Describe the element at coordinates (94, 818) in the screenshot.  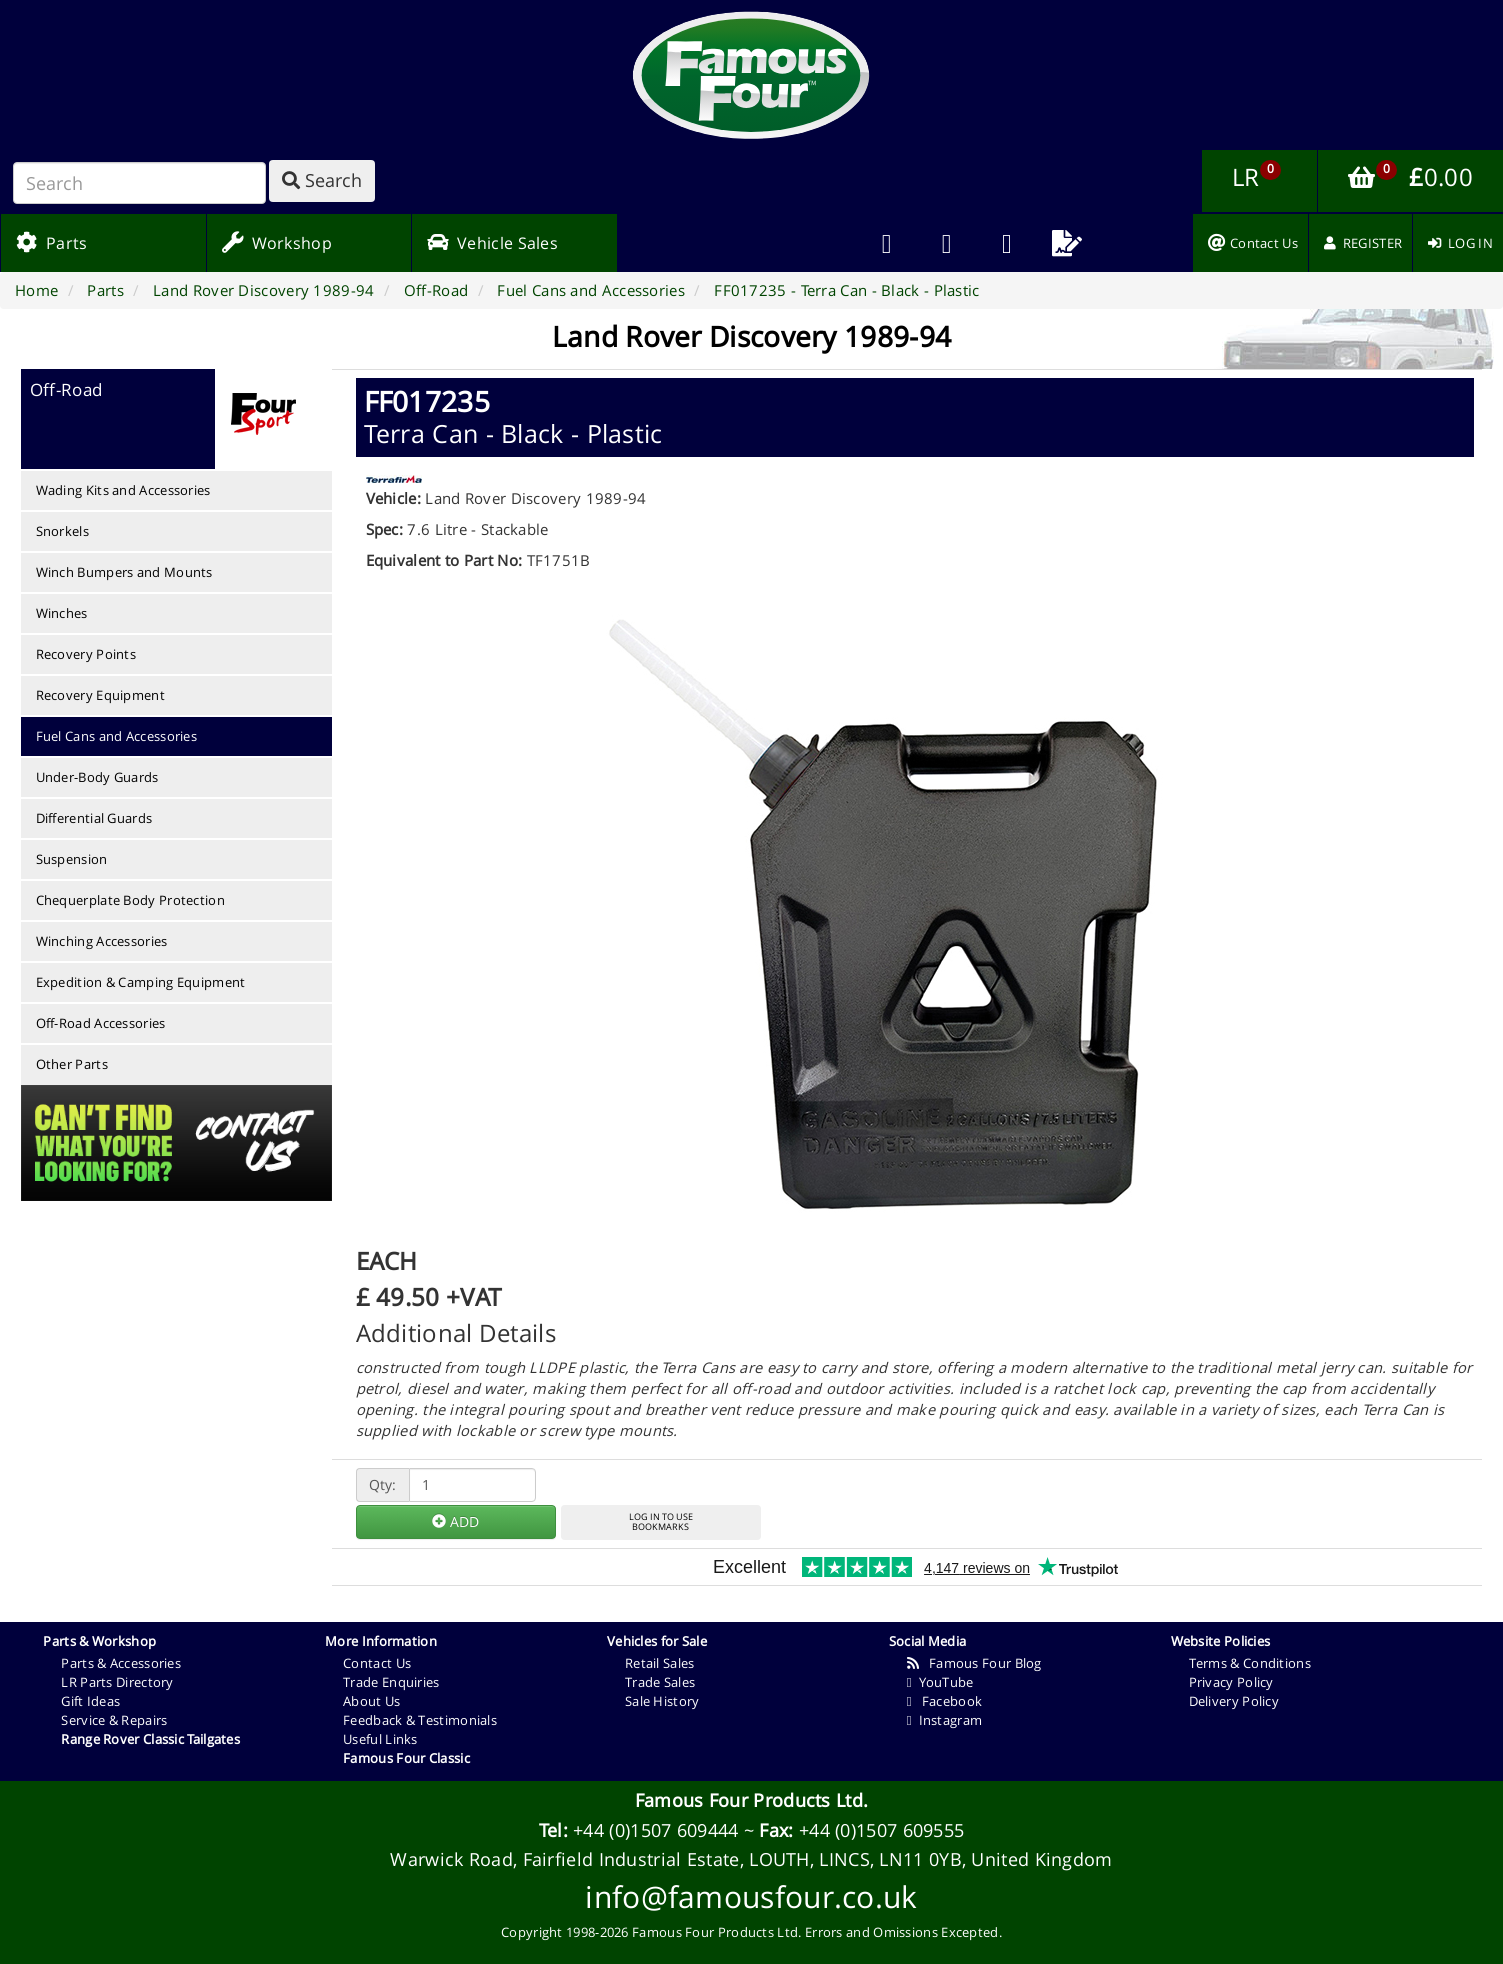
I see `Differential Guards` at that location.